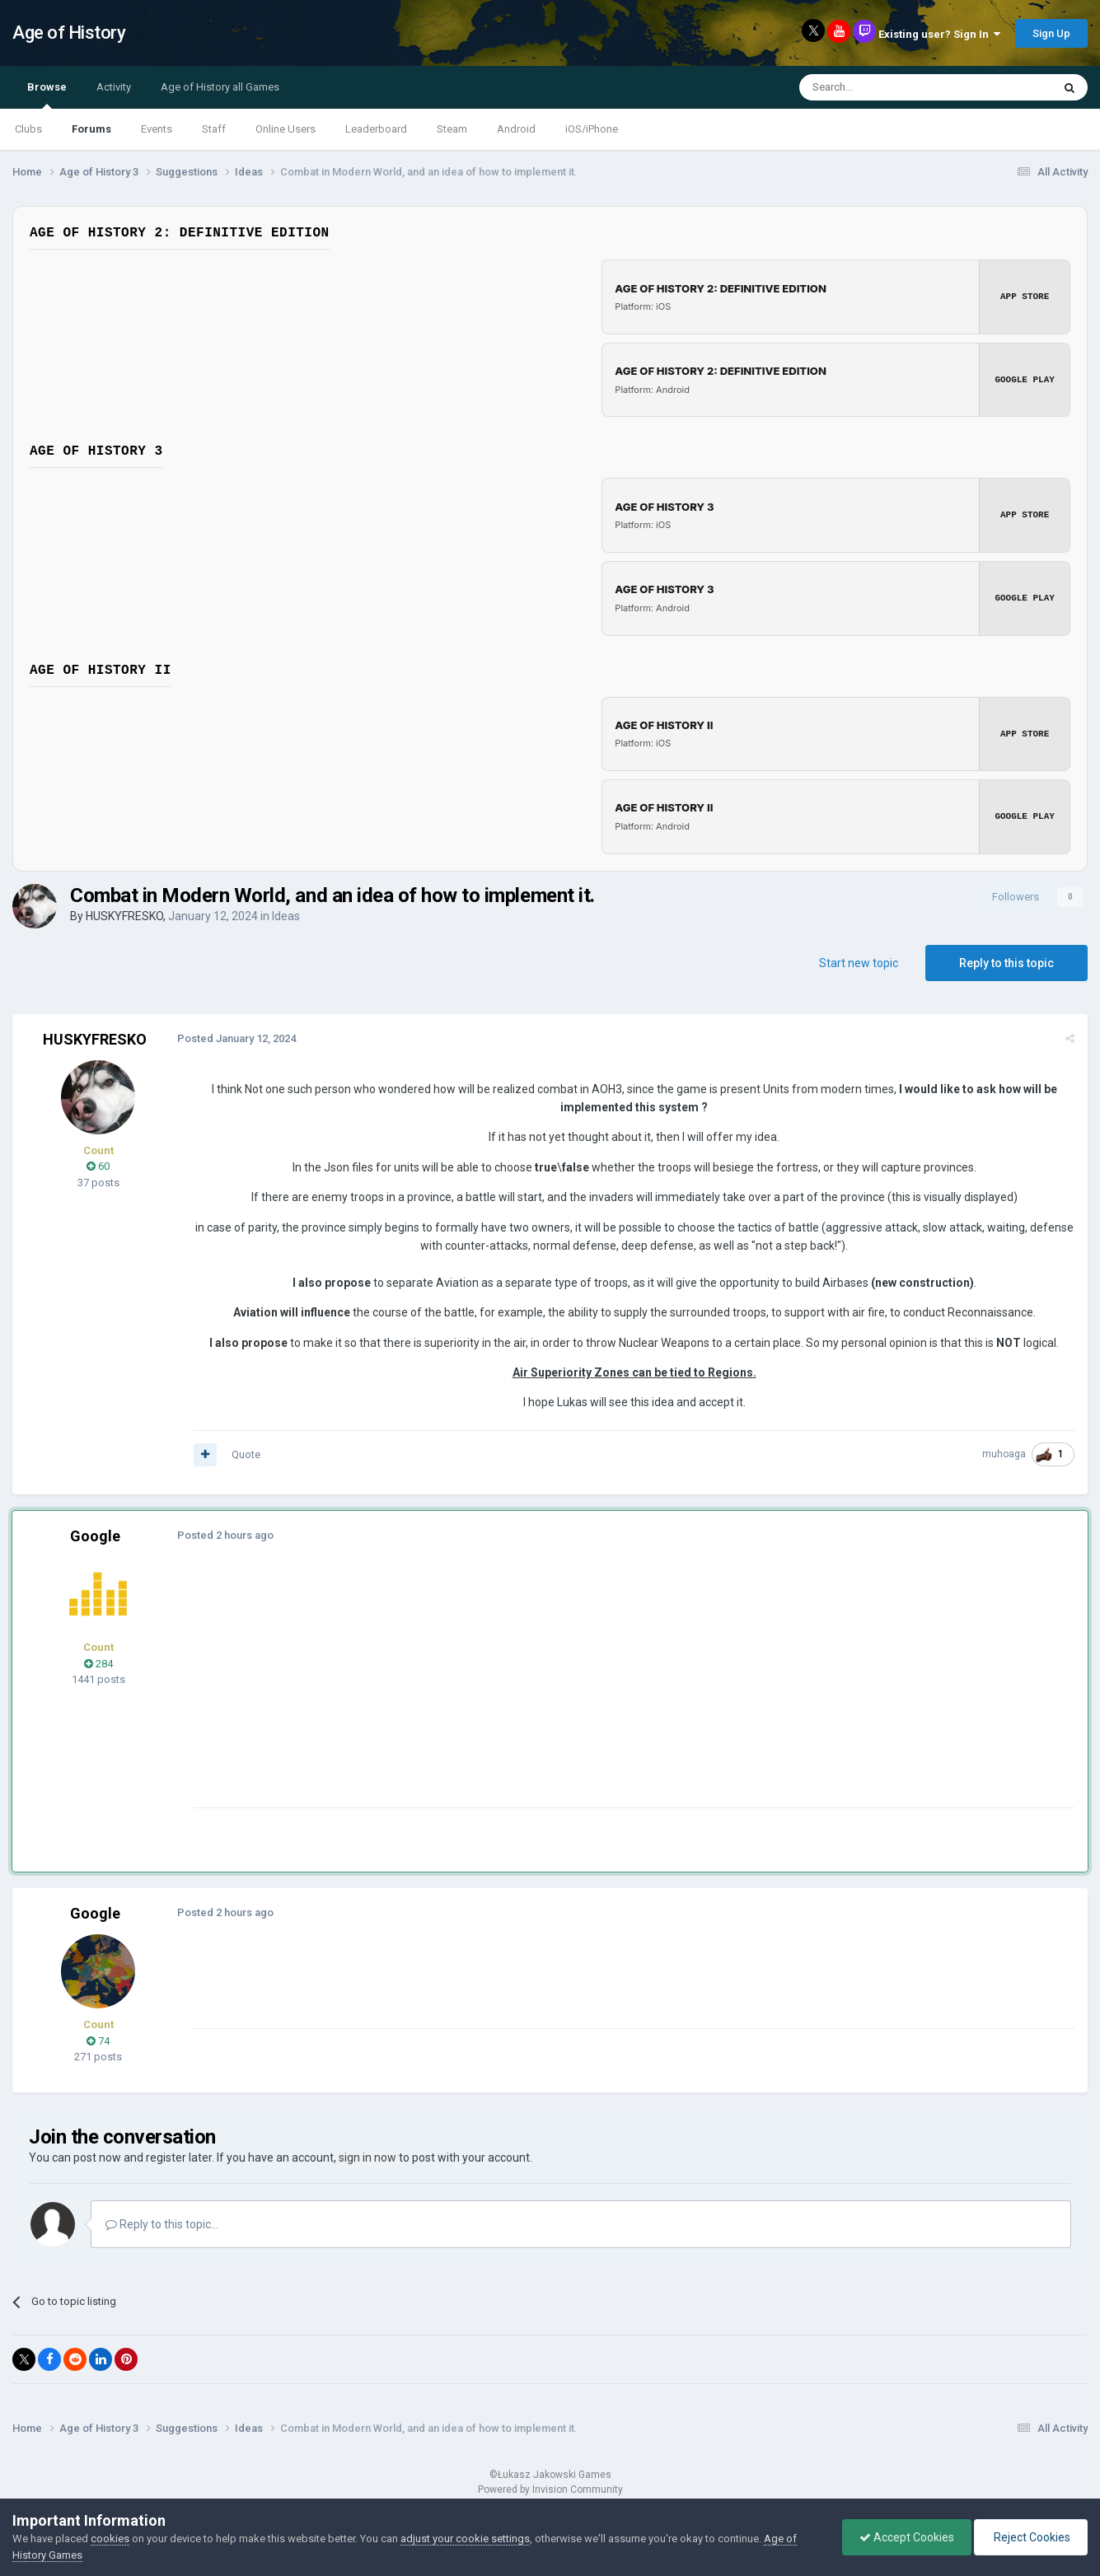 The image size is (1100, 2576). Describe the element at coordinates (214, 129) in the screenshot. I see `Staff` at that location.